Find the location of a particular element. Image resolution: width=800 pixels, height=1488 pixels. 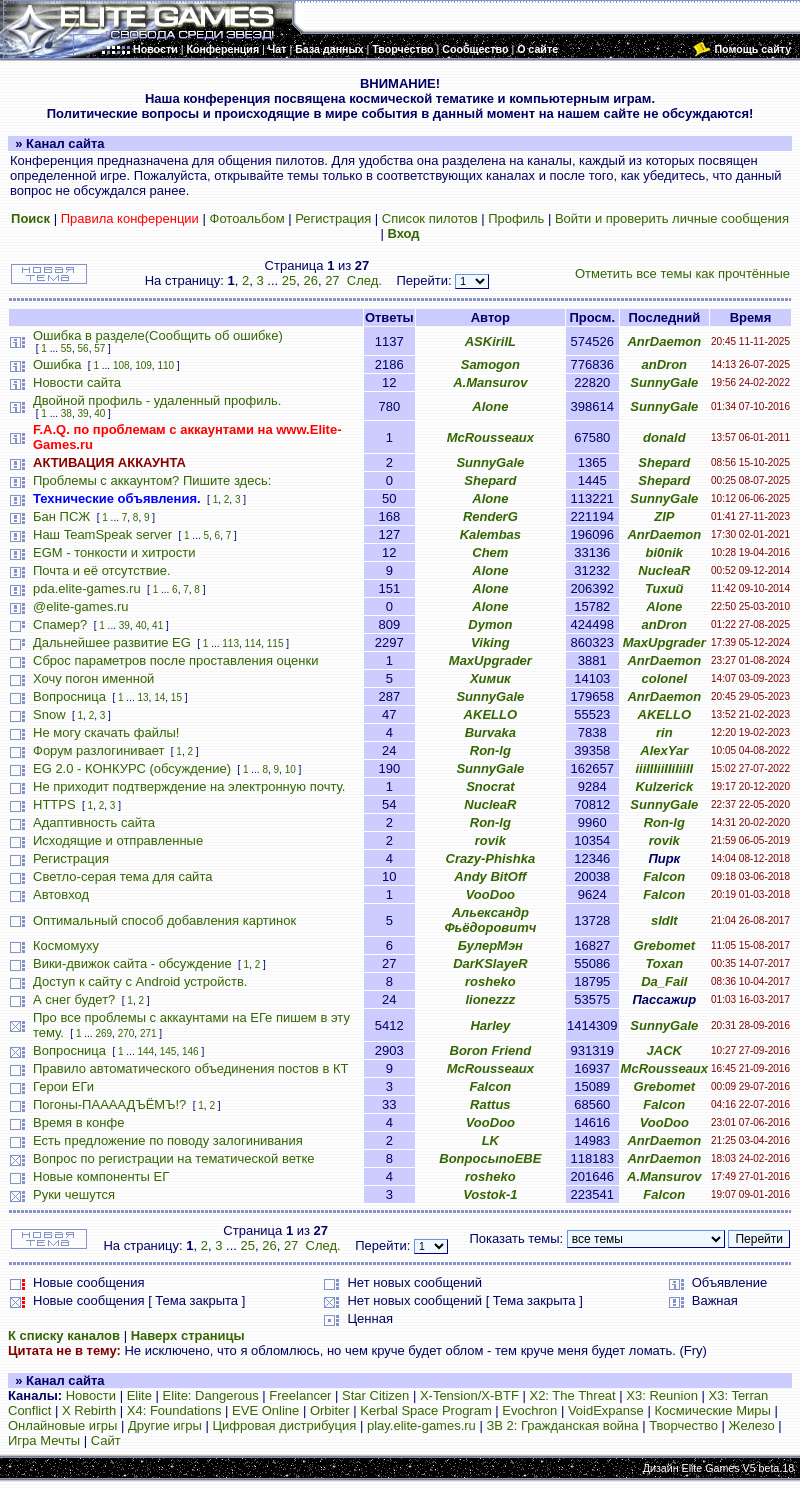

108 is located at coordinates (121, 365).